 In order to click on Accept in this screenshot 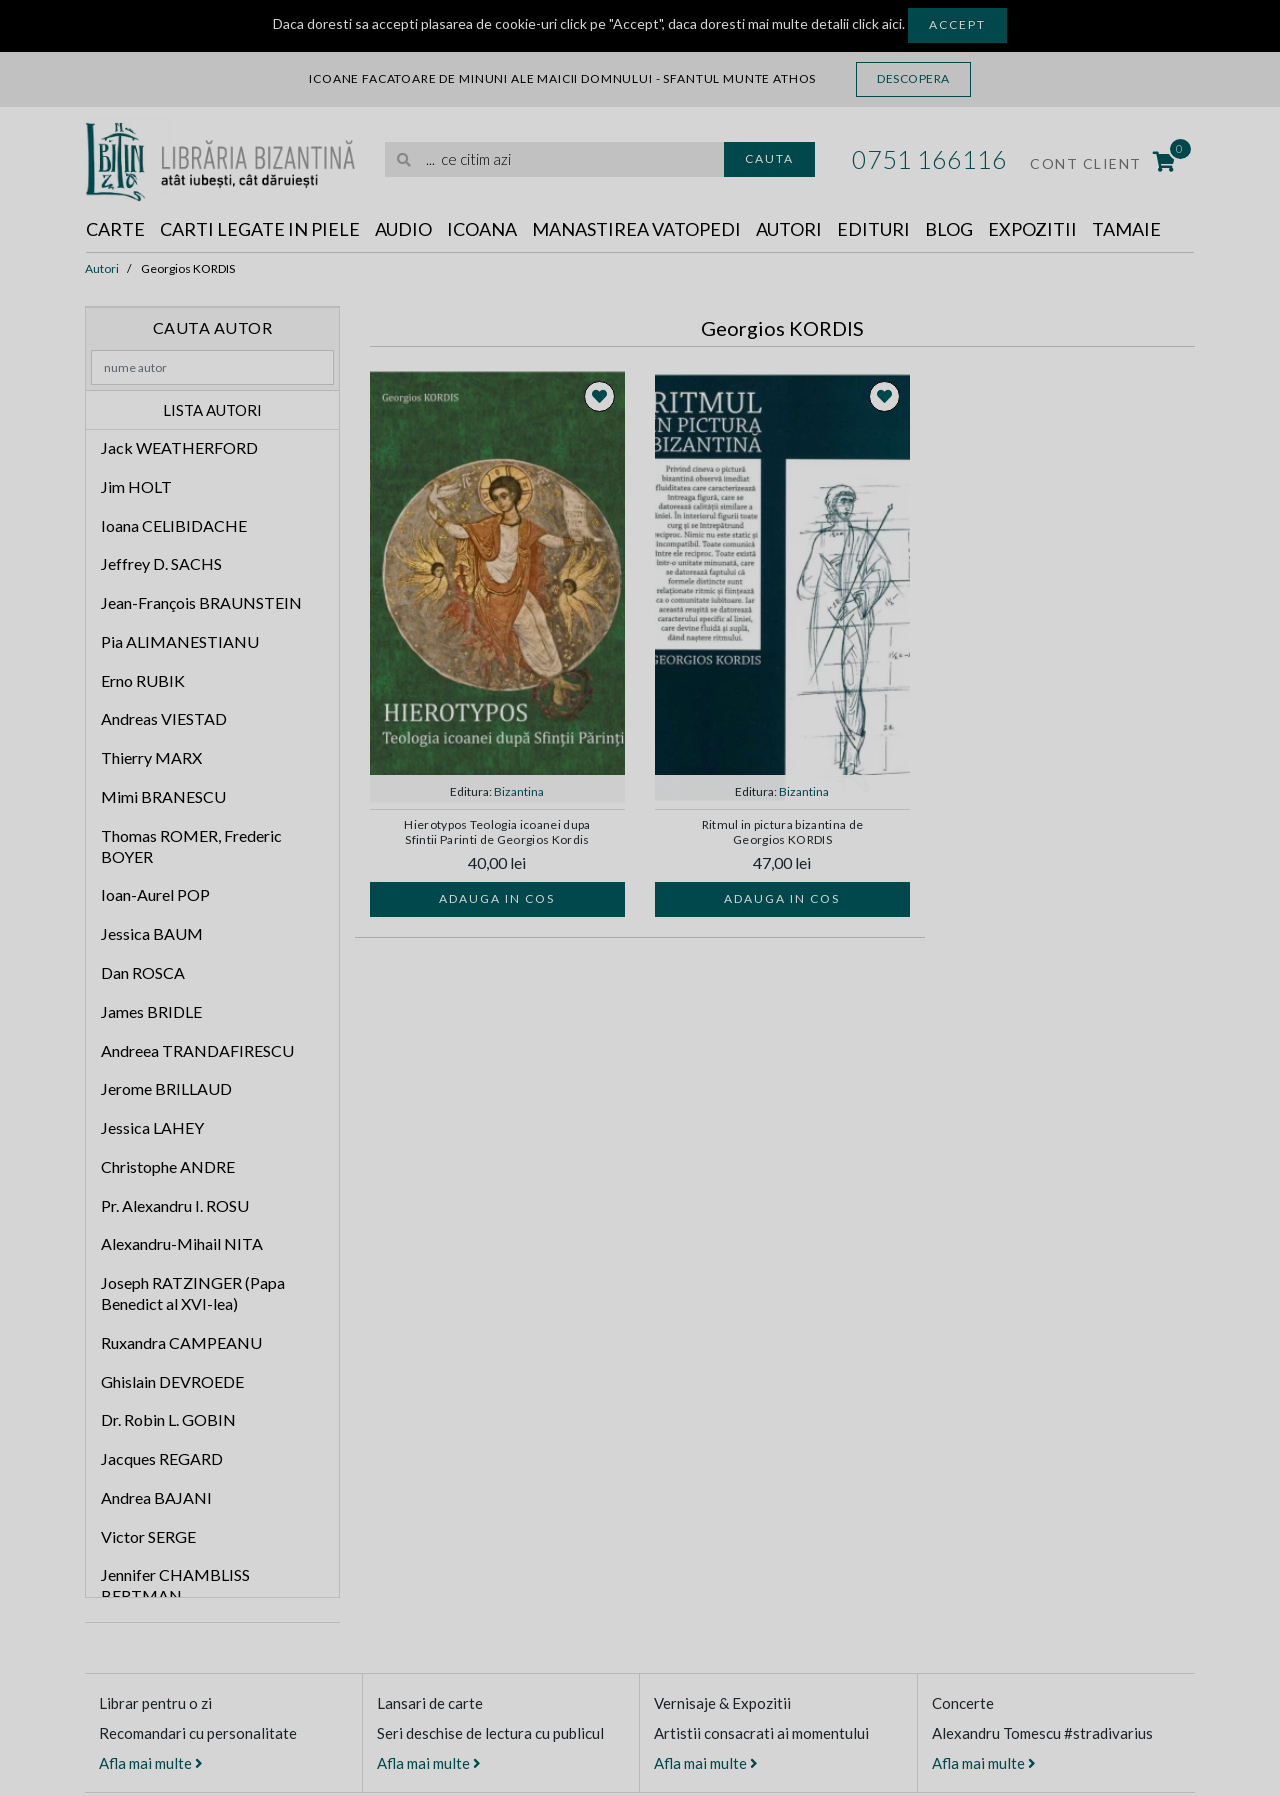, I will do `click(957, 24)`.